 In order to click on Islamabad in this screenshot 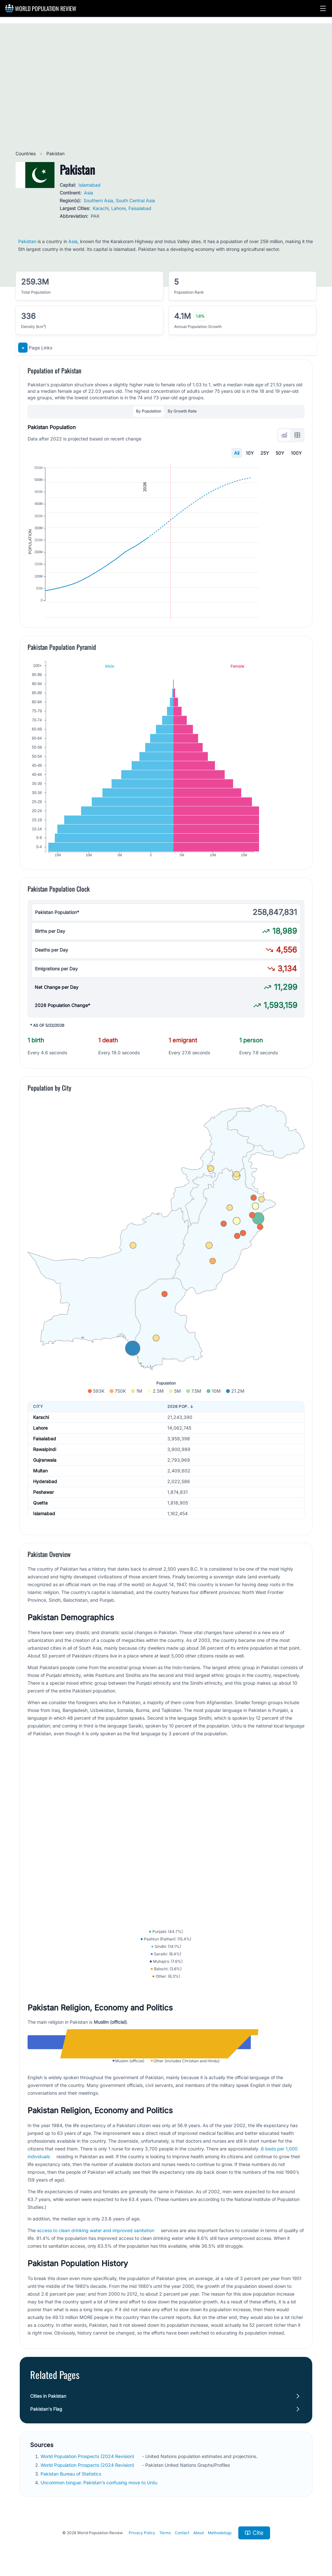, I will do `click(89, 185)`.